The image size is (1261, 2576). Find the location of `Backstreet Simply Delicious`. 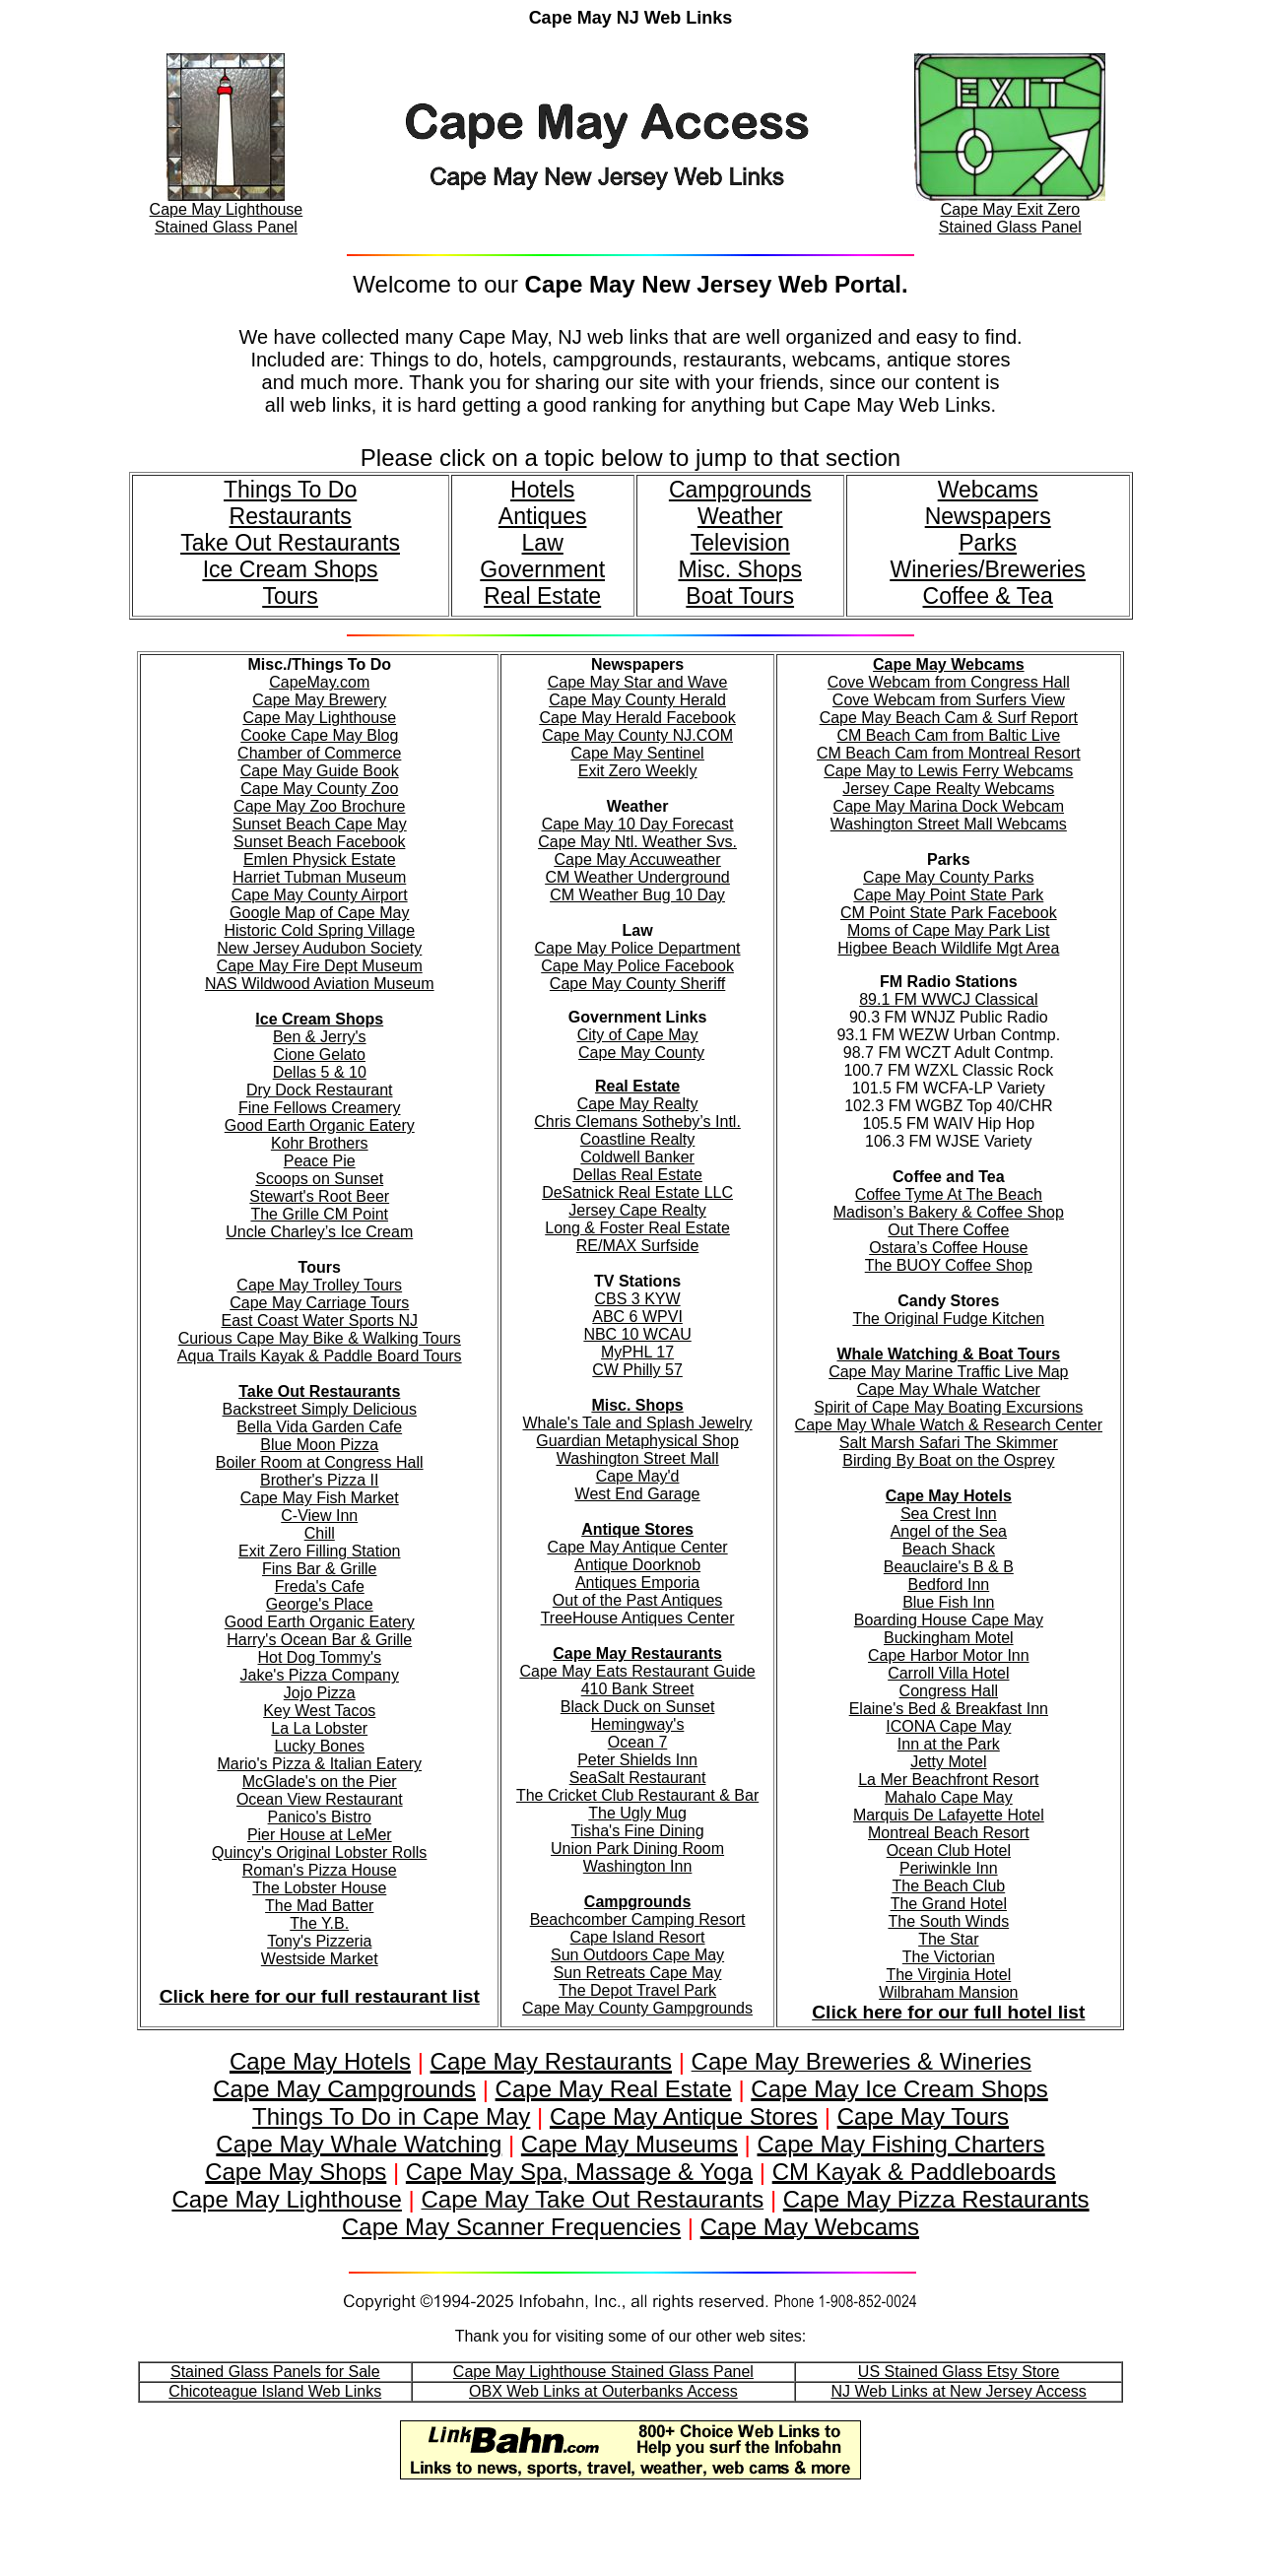

Backstreet Simply Delicious is located at coordinates (320, 1409).